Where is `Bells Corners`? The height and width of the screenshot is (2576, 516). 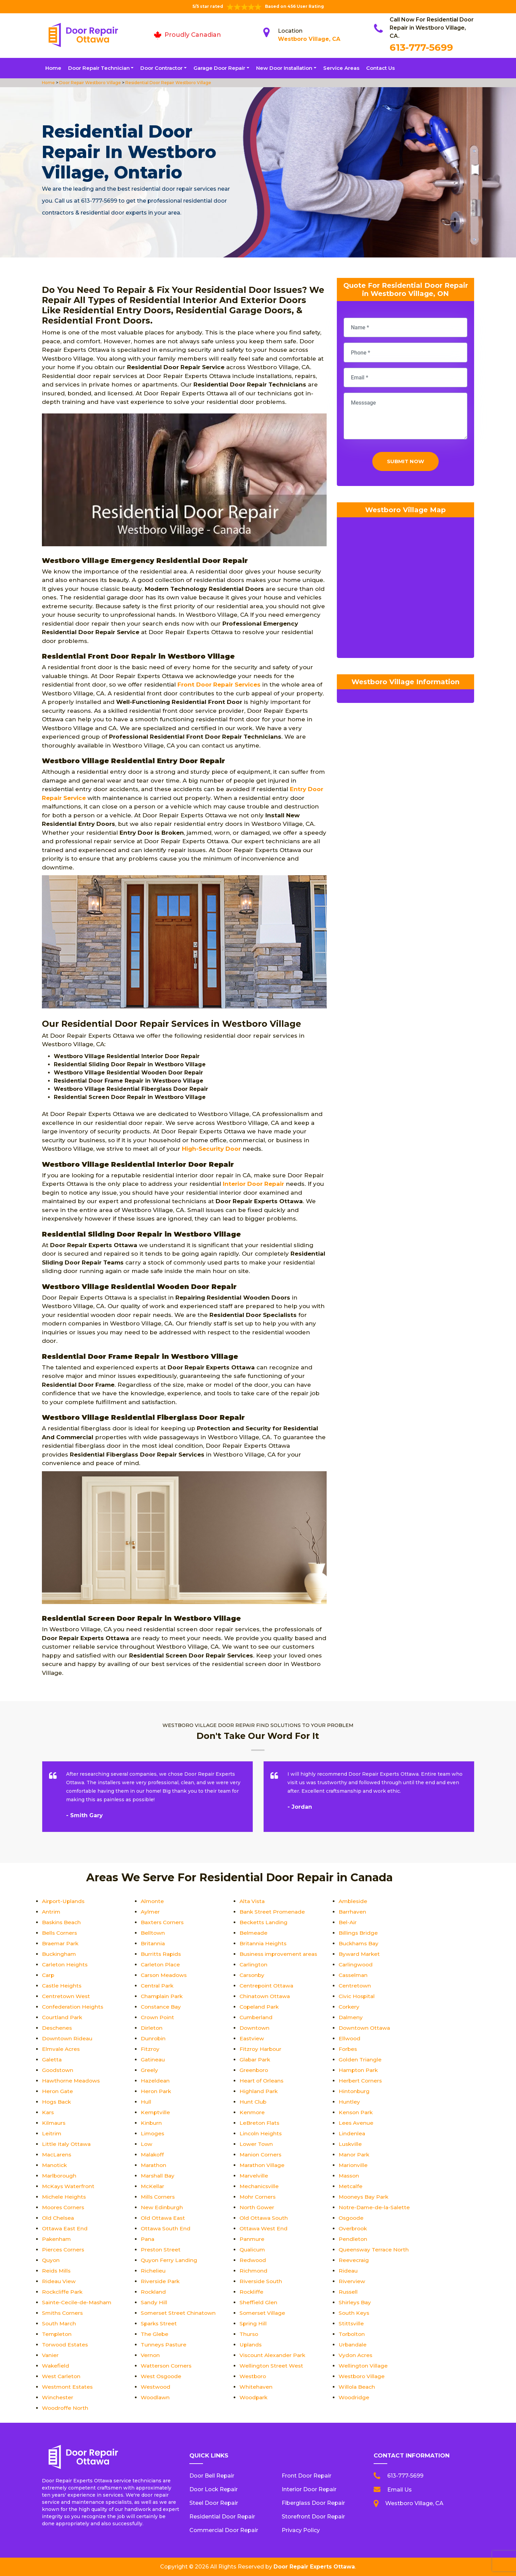
Bells Corners is located at coordinates (60, 1933).